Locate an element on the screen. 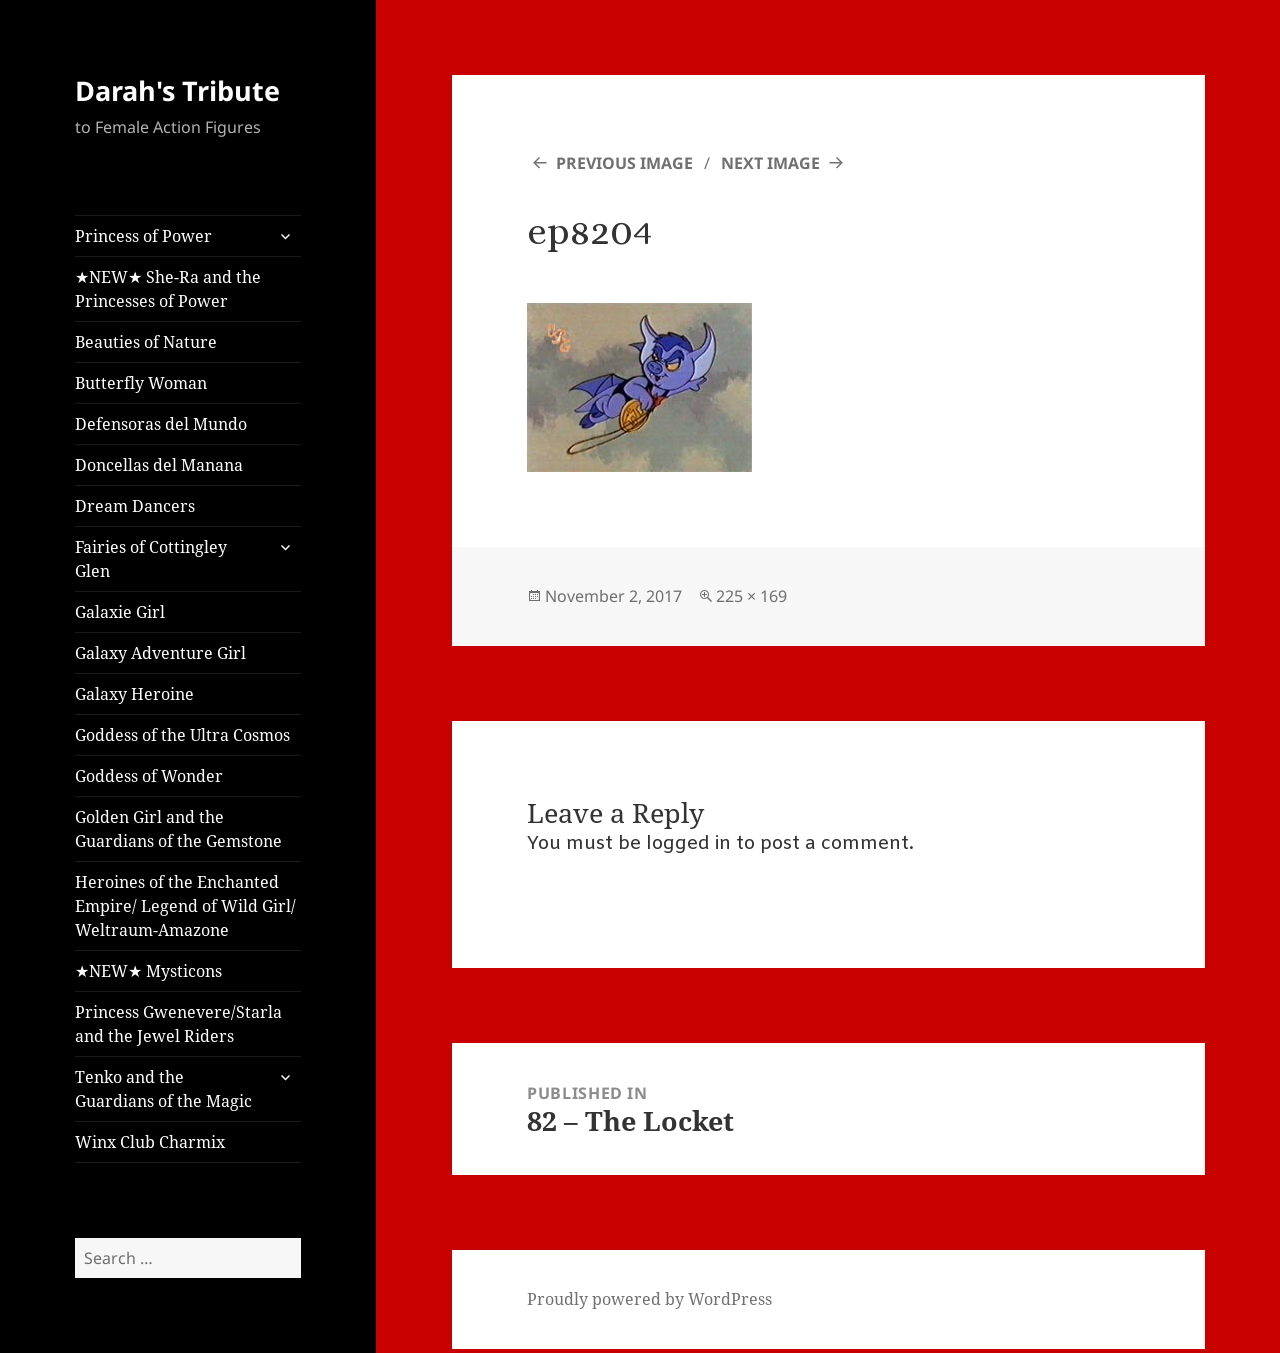 The image size is (1280, 1353). Goddess of the Ultra Cosmos is located at coordinates (182, 735).